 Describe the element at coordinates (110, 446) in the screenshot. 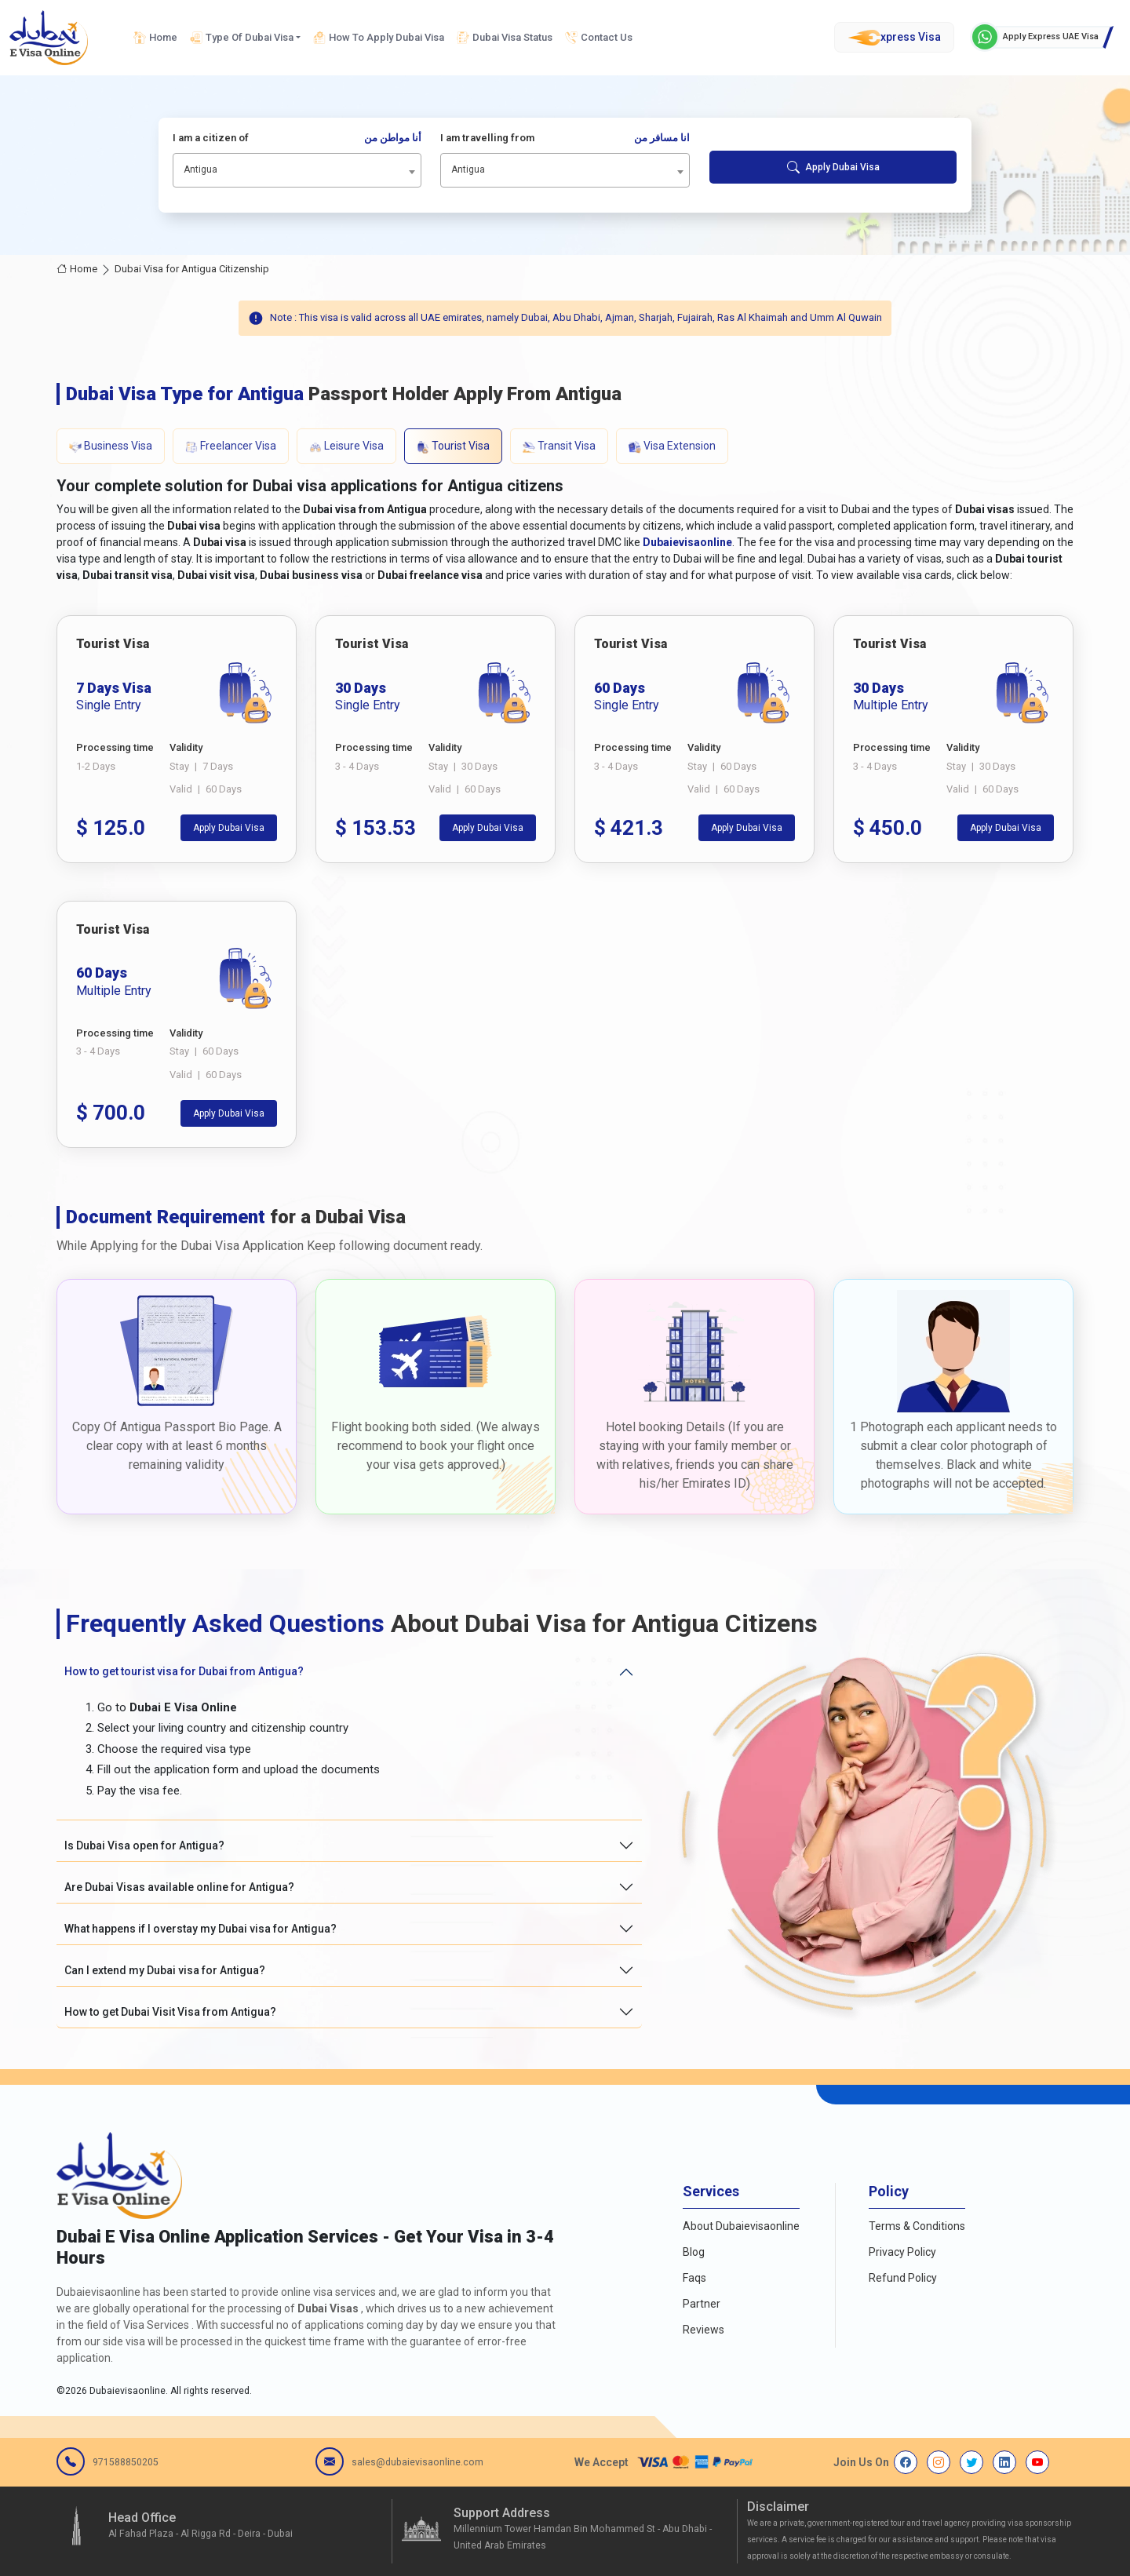

I see `Business Visa [tab]` at that location.